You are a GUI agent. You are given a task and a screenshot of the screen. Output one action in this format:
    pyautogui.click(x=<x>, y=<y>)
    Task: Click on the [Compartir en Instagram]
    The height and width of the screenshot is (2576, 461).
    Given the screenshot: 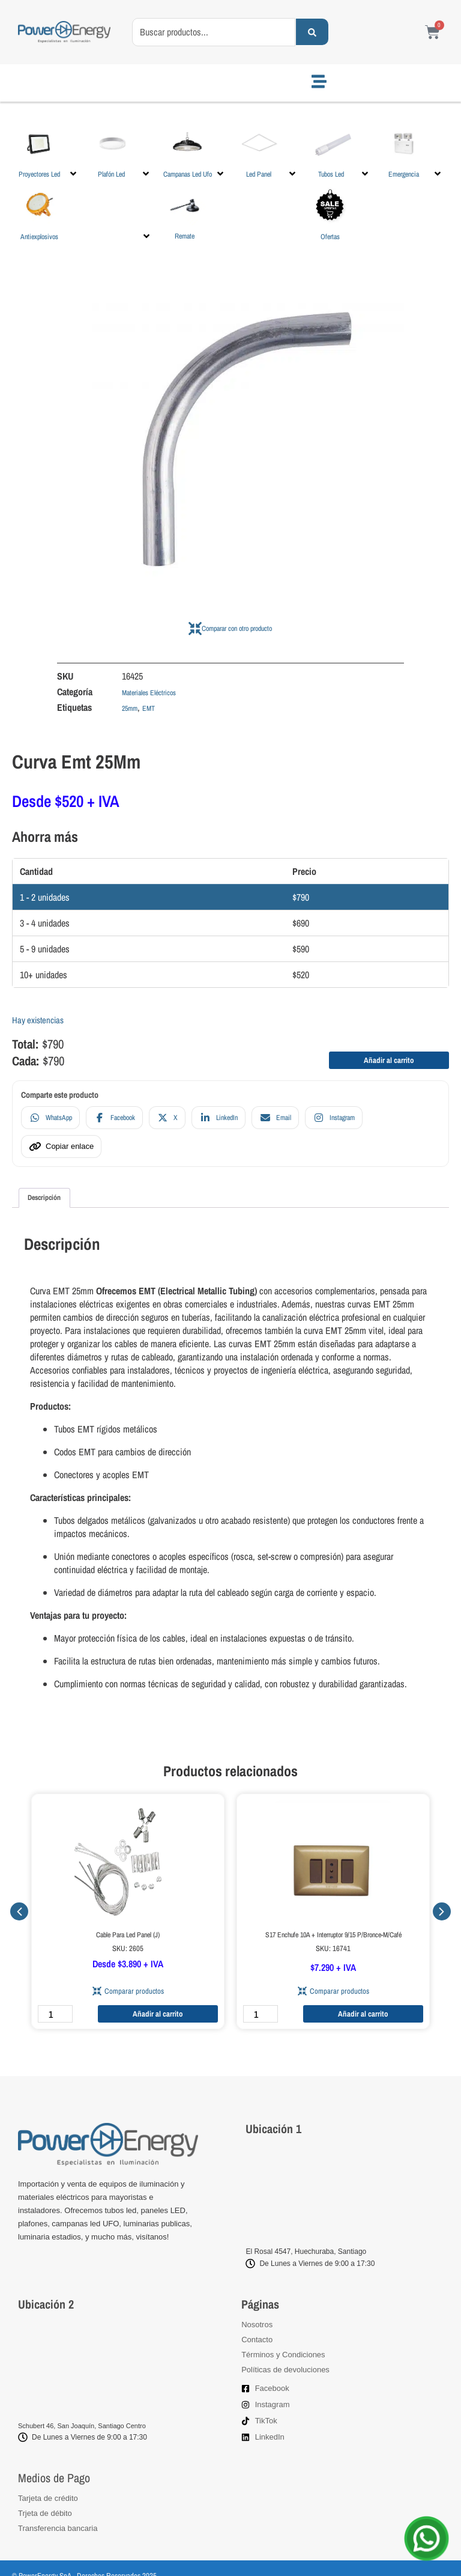 What is the action you would take?
    pyautogui.click(x=334, y=1117)
    